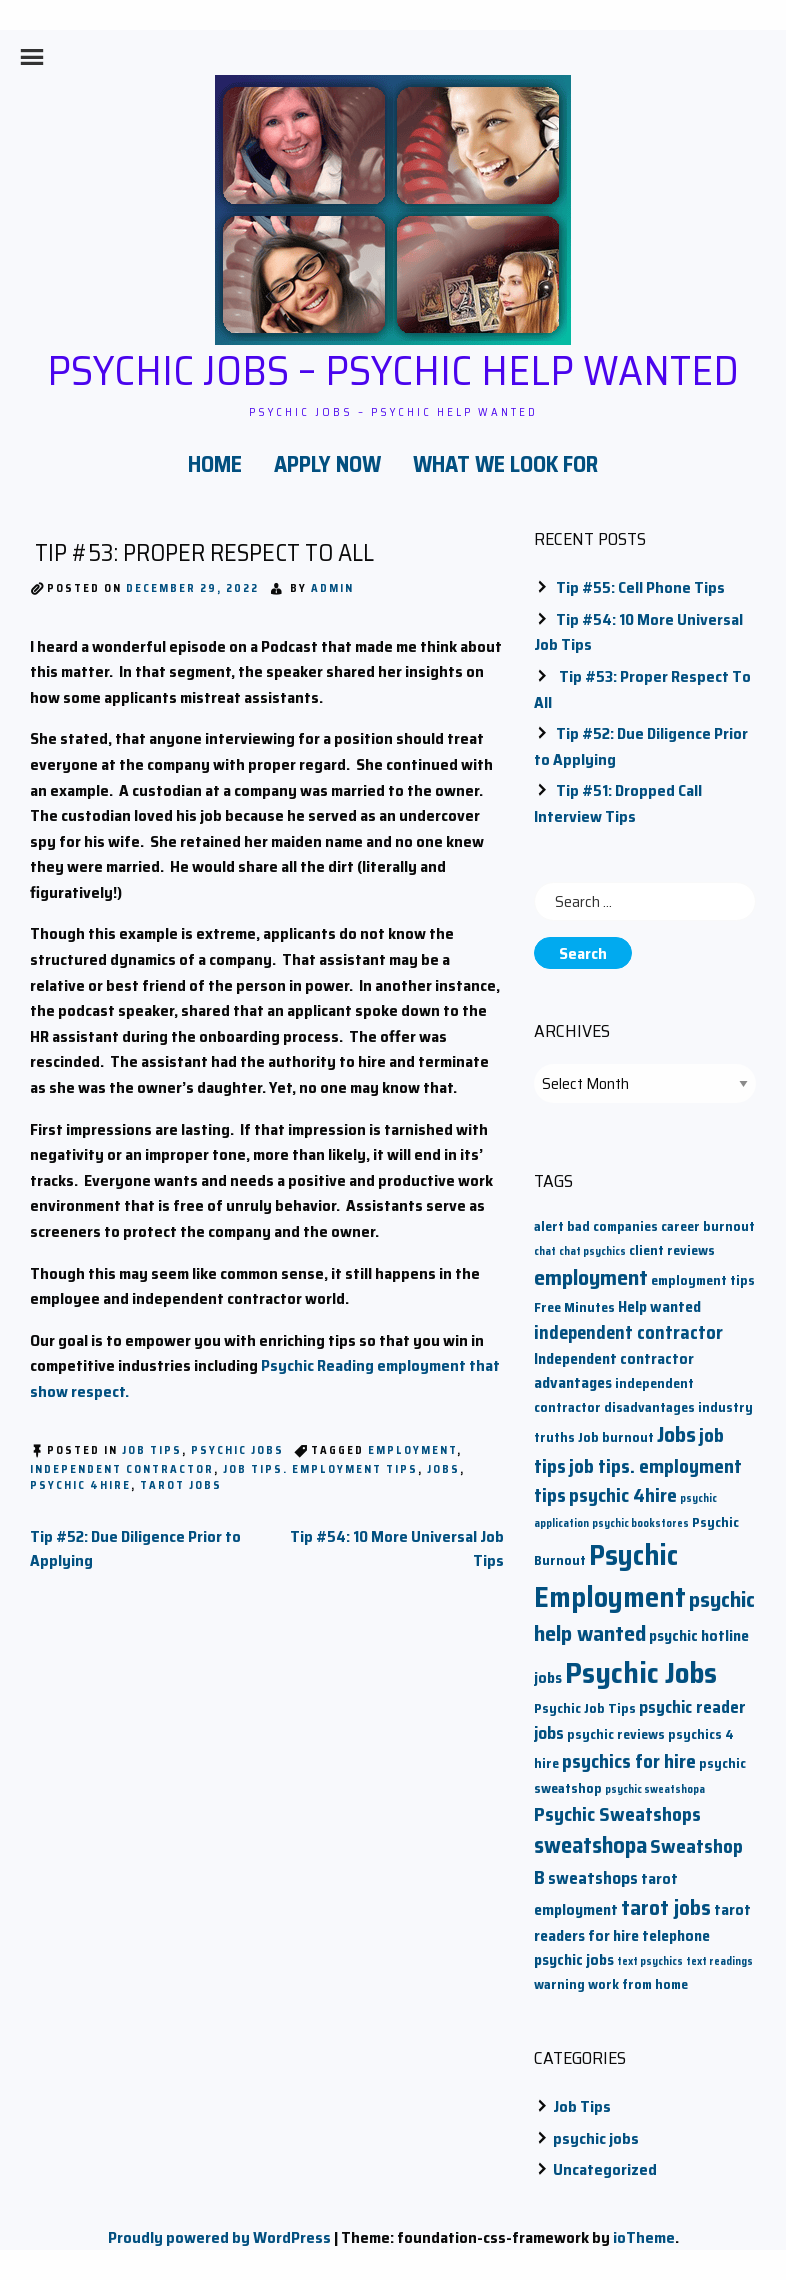 The width and height of the screenshot is (786, 2280). What do you see at coordinates (152, 1450) in the screenshot?
I see `Job Tips` at bounding box center [152, 1450].